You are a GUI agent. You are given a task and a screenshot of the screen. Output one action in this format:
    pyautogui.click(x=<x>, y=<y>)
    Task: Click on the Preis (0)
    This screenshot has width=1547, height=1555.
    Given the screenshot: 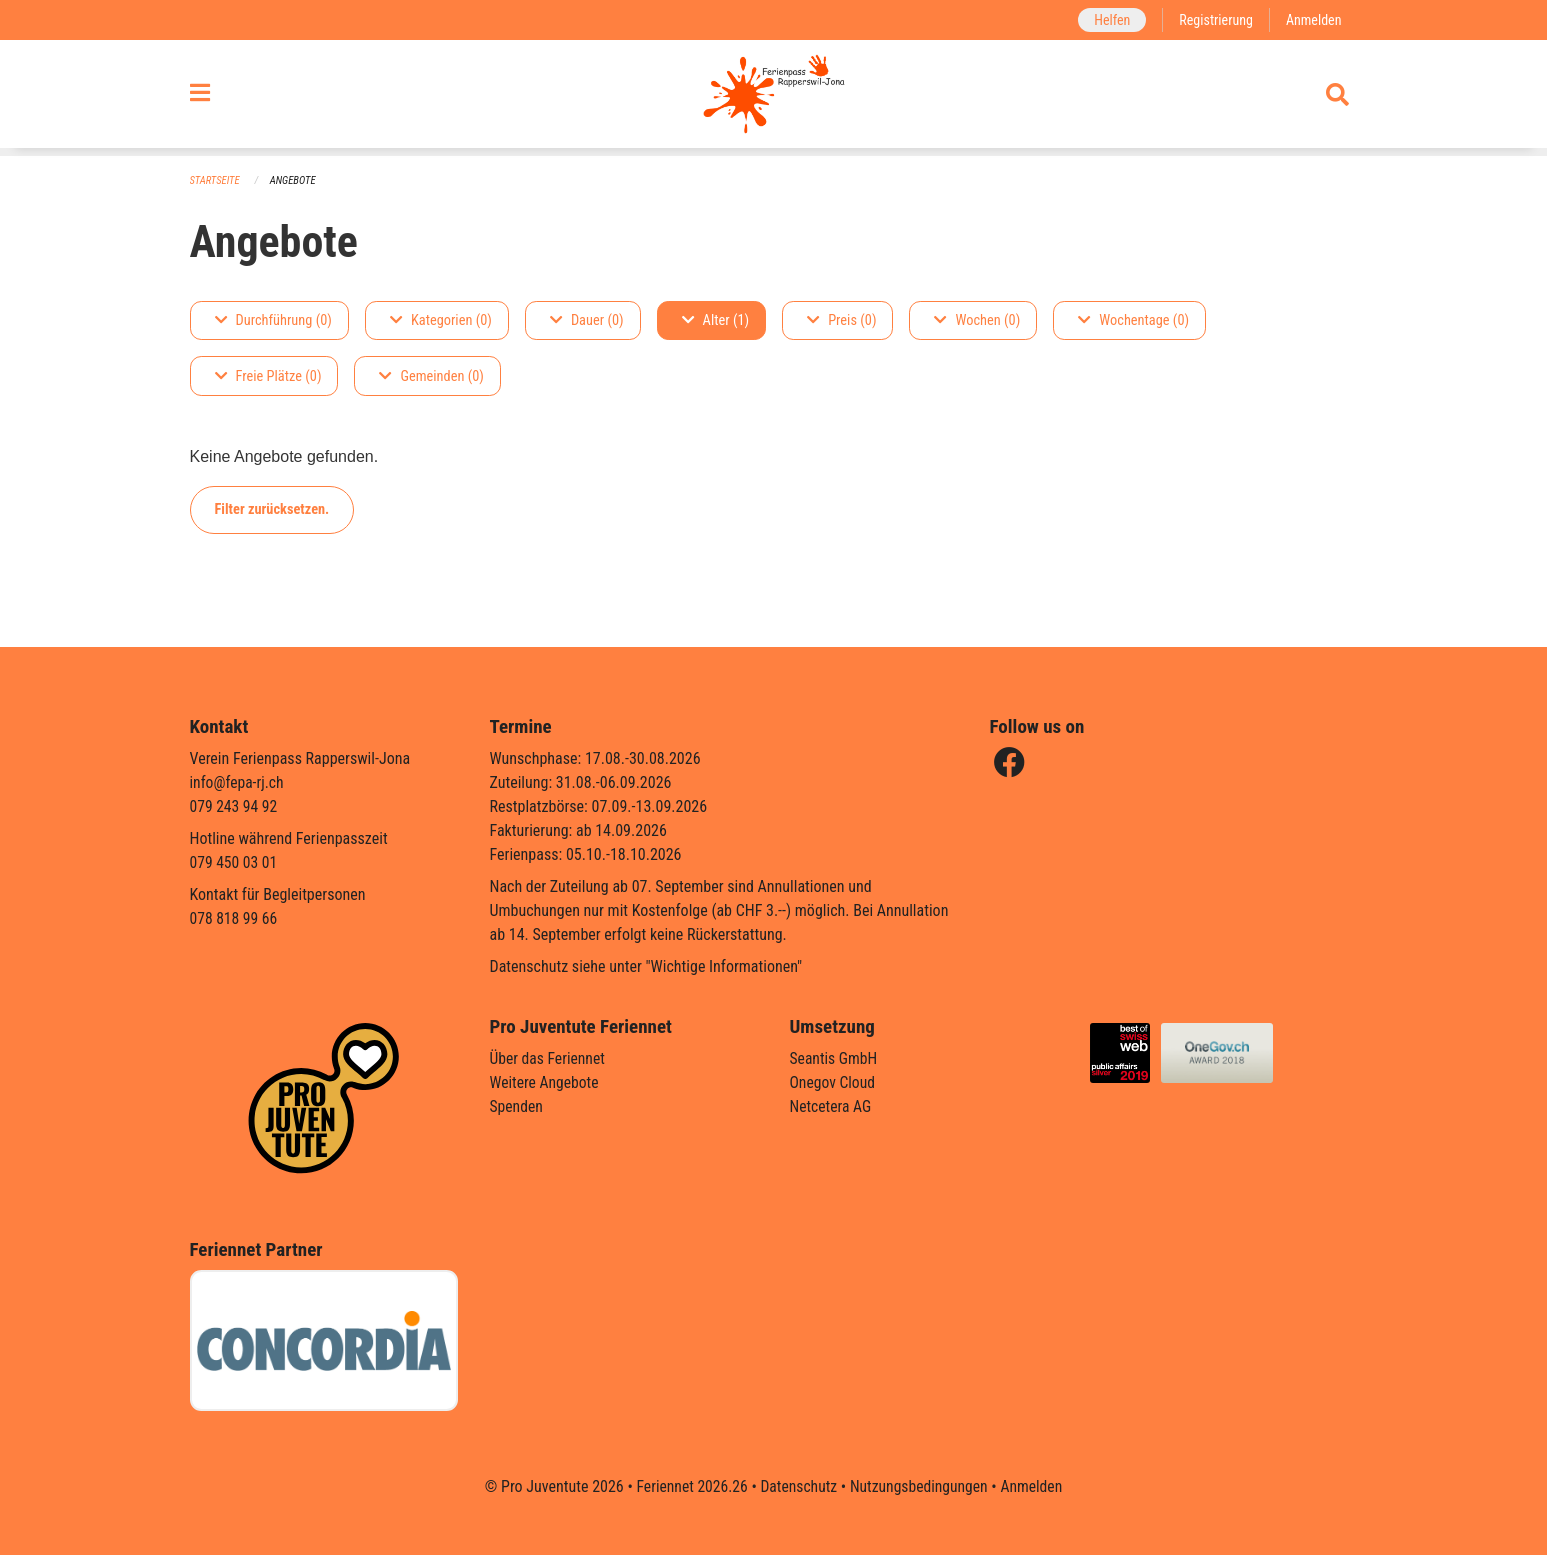 What is the action you would take?
    pyautogui.click(x=841, y=320)
    